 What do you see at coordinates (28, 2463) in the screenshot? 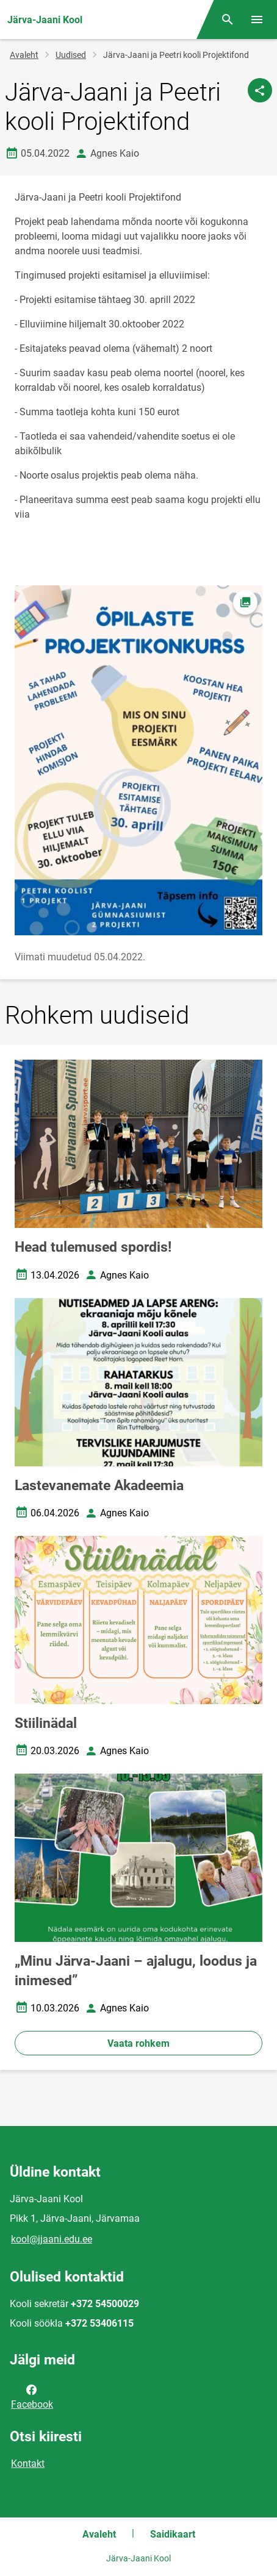
I see `Kontakt` at bounding box center [28, 2463].